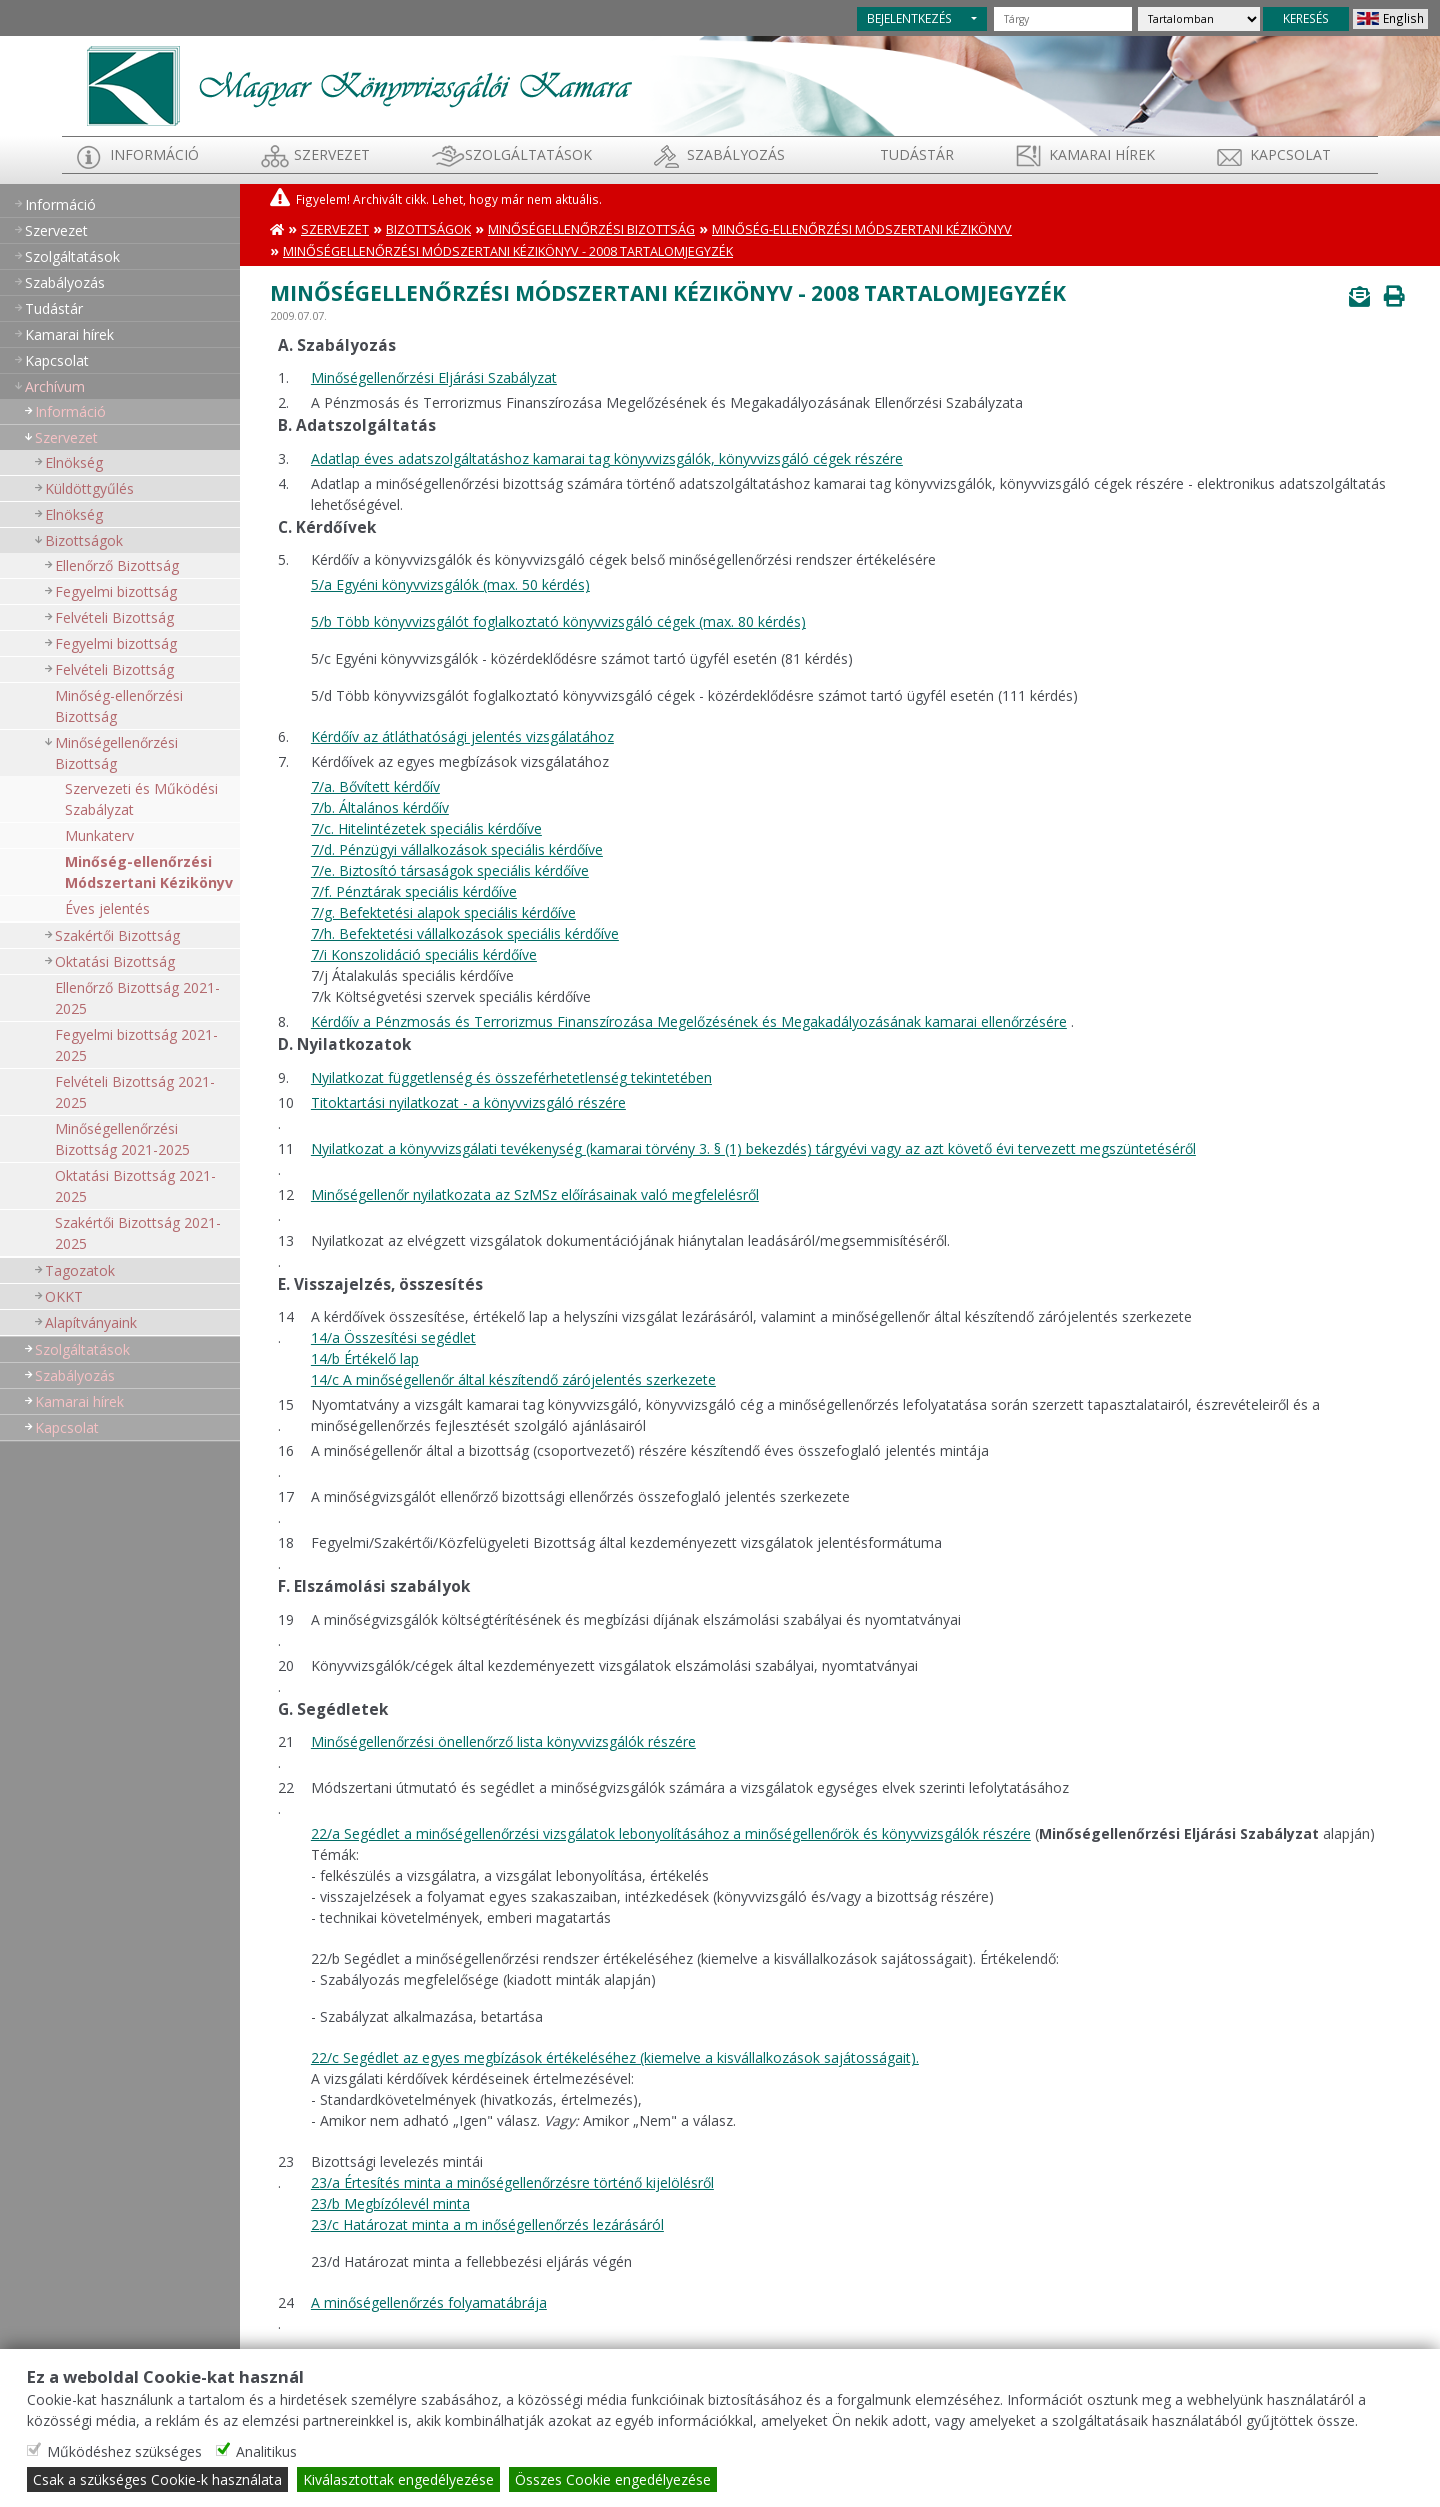 This screenshot has width=1440, height=2507. I want to click on Működéshez szükséges, so click(124, 2451).